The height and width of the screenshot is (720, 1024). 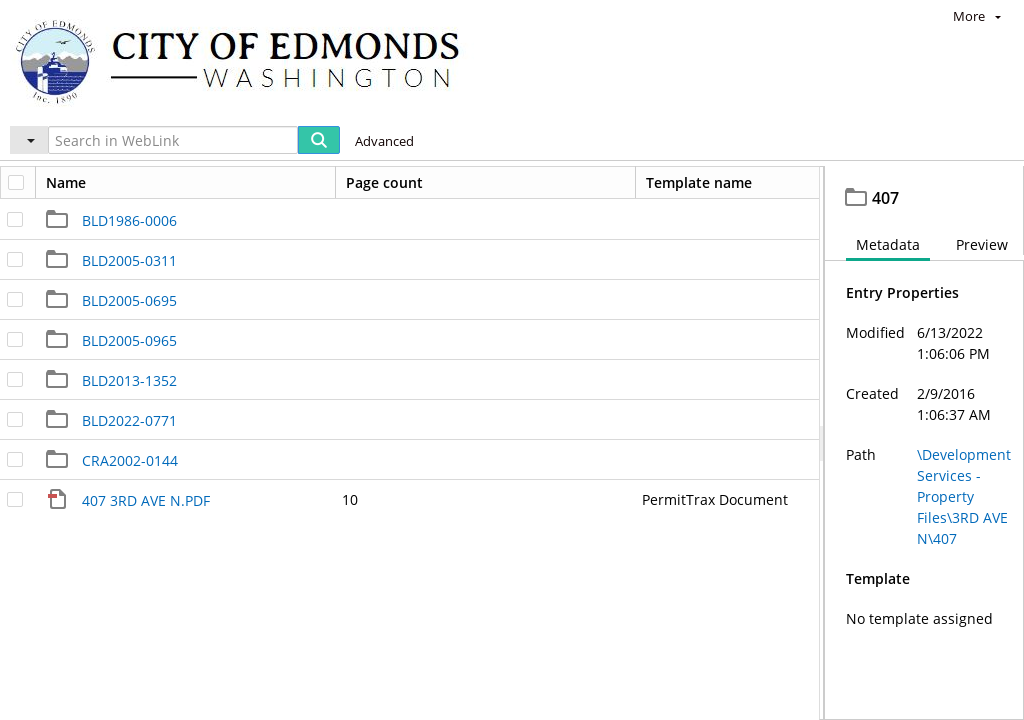 I want to click on Development Services - Property Files, so click(x=289, y=185).